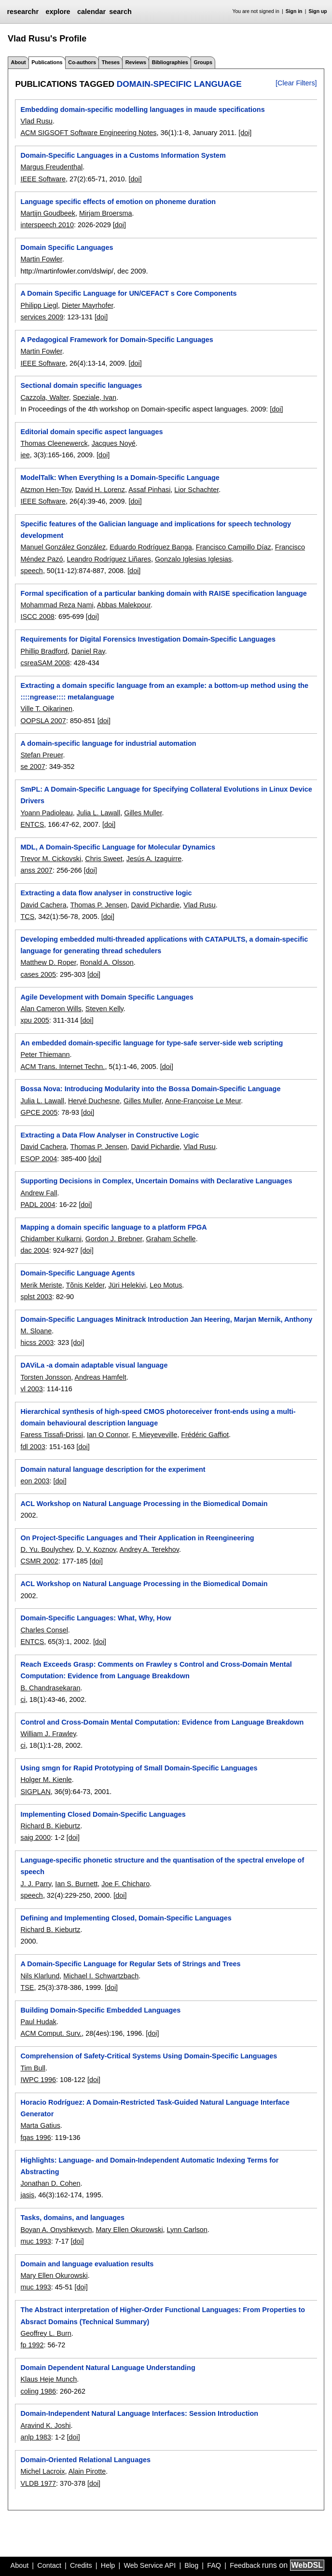  I want to click on Andrey A. Terekhov, so click(149, 1549).